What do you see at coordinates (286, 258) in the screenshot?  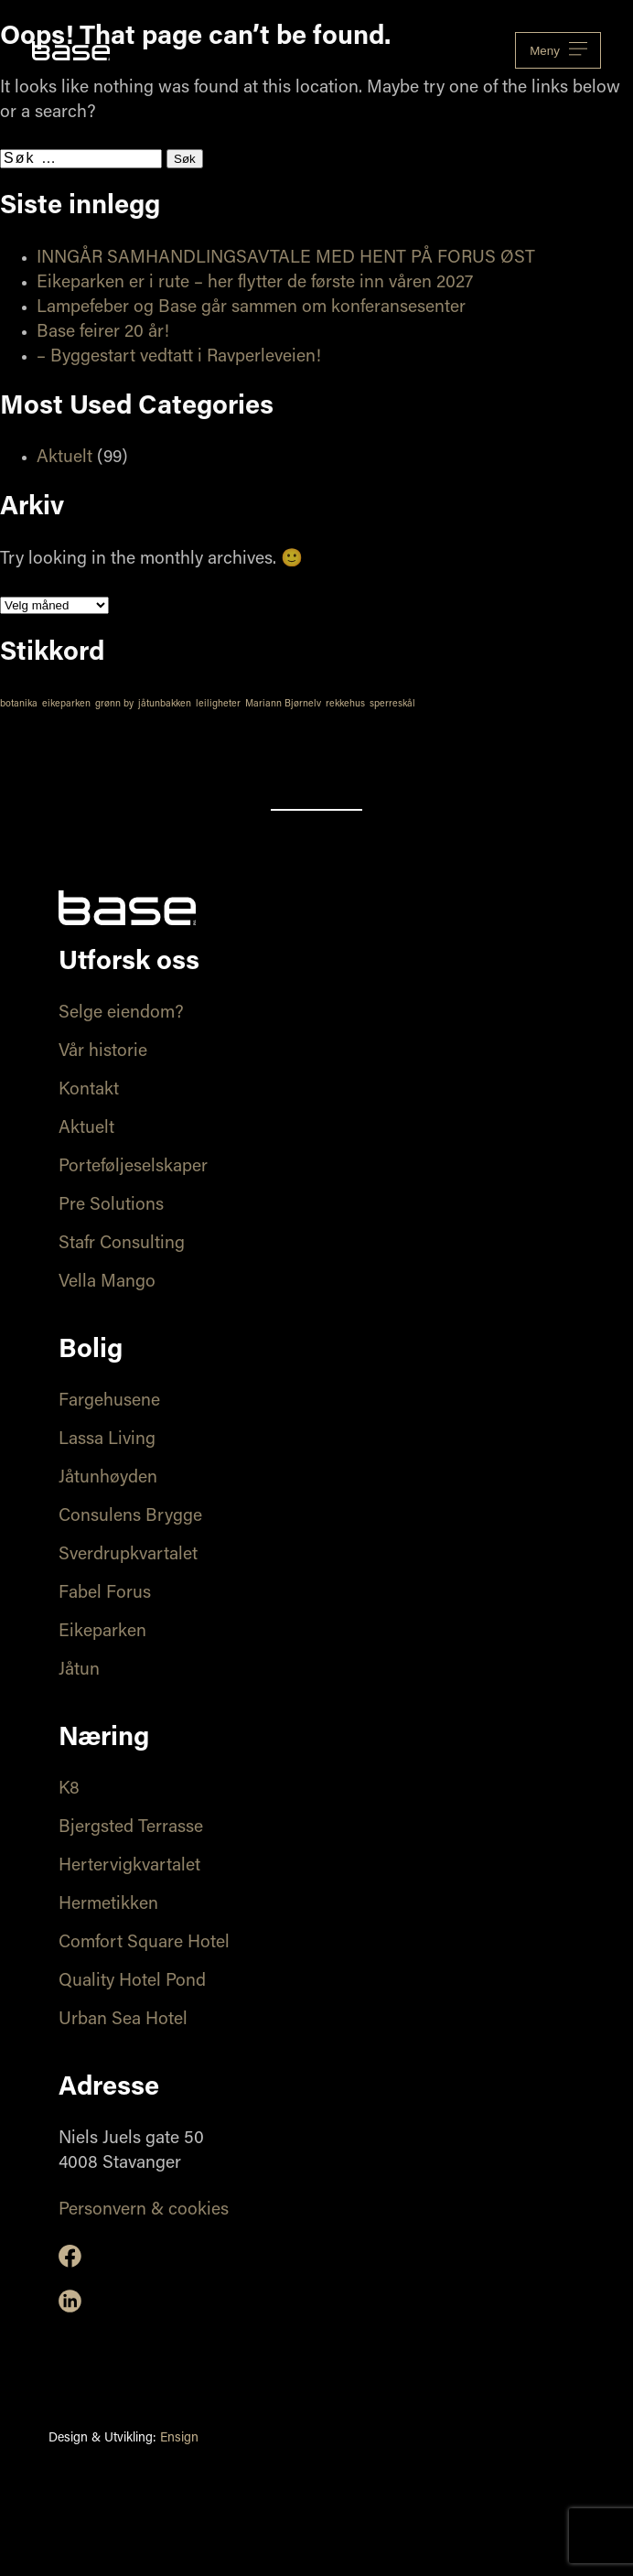 I see `INNGÅR SAMHANDLINGSAVTALE MED HENT PÅ FORUS ØST` at bounding box center [286, 258].